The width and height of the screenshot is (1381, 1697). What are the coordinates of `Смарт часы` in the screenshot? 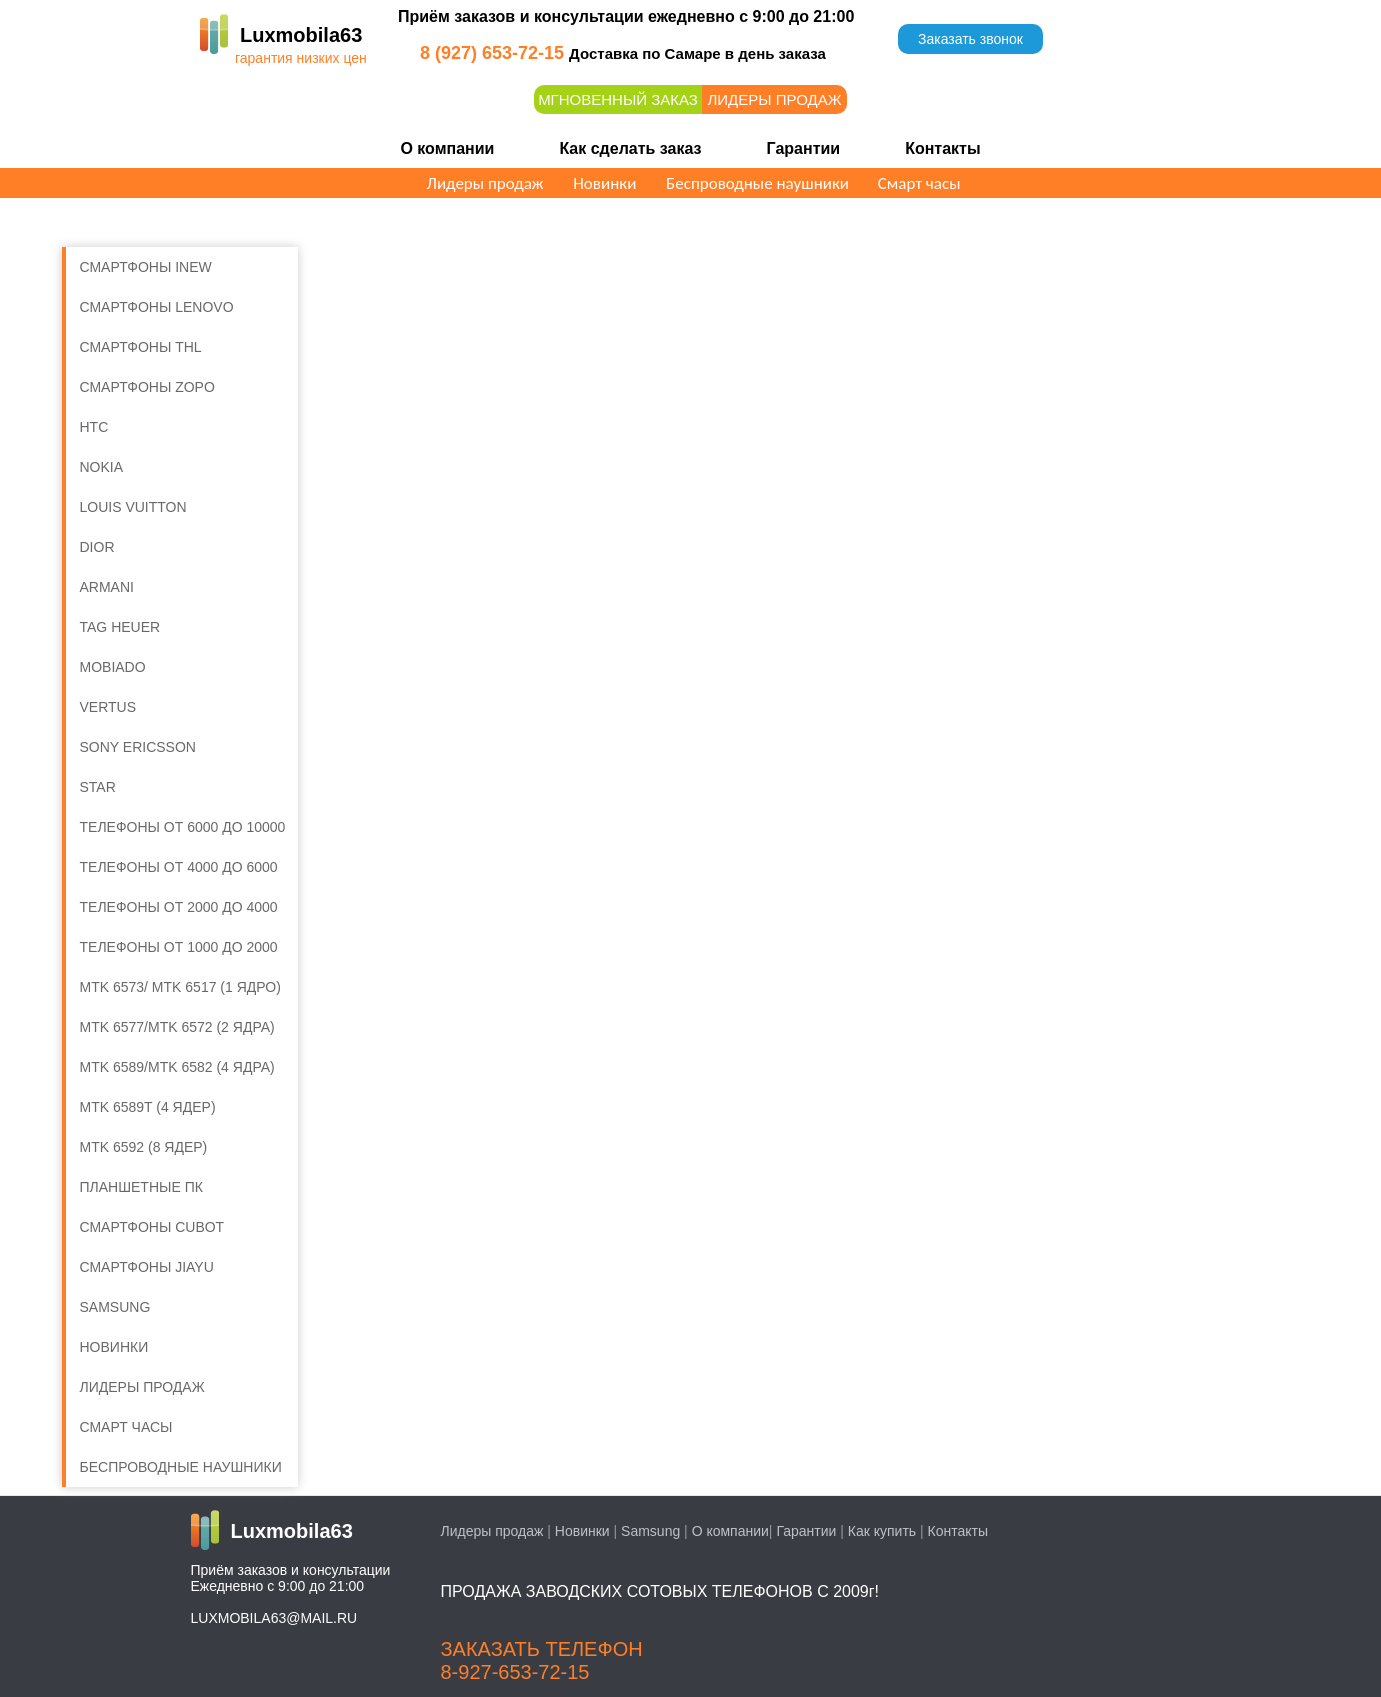 It's located at (919, 183).